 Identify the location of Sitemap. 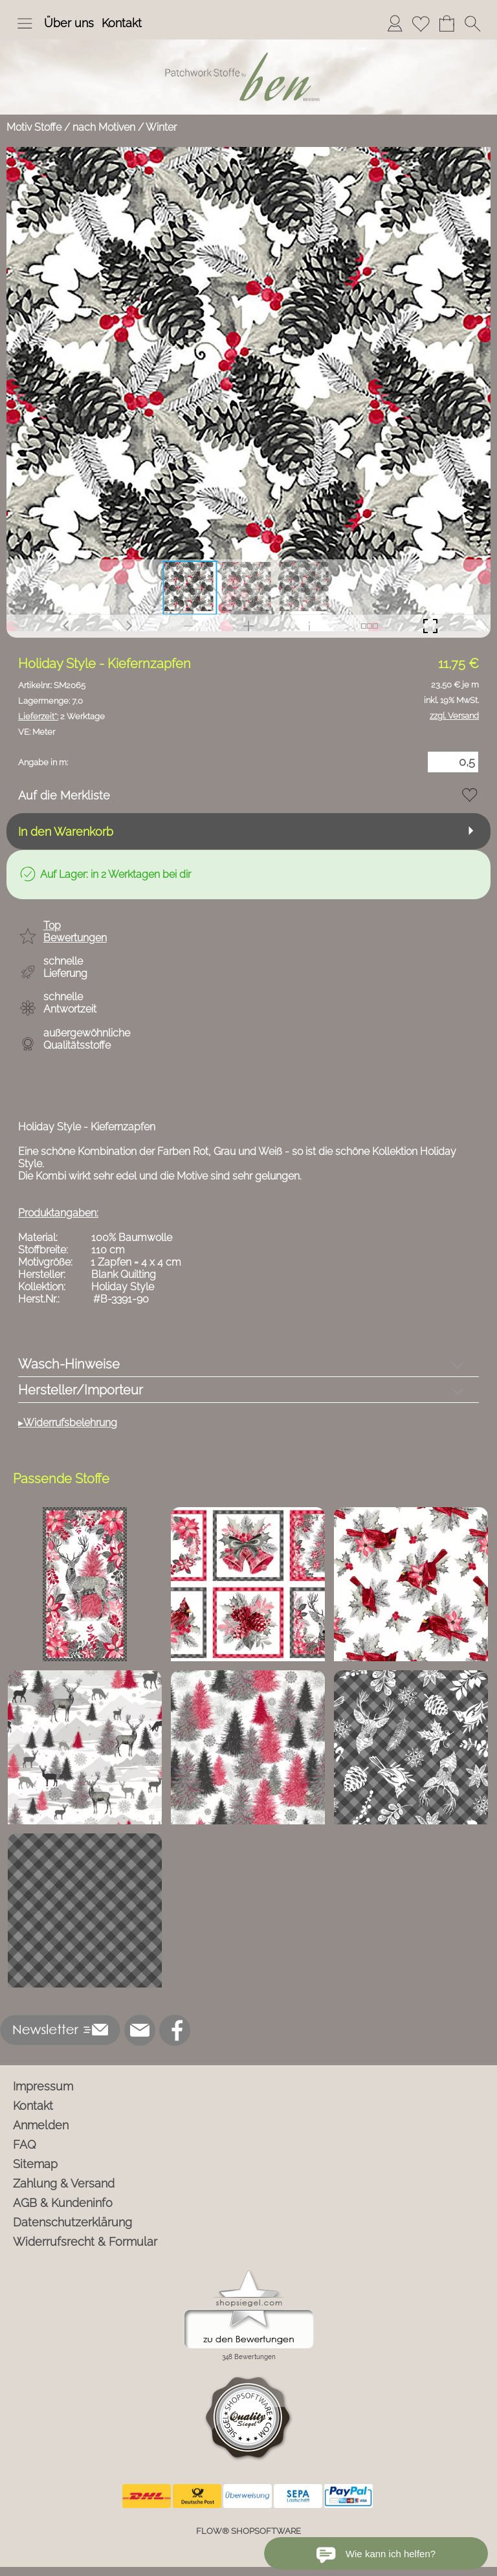
(35, 2164).